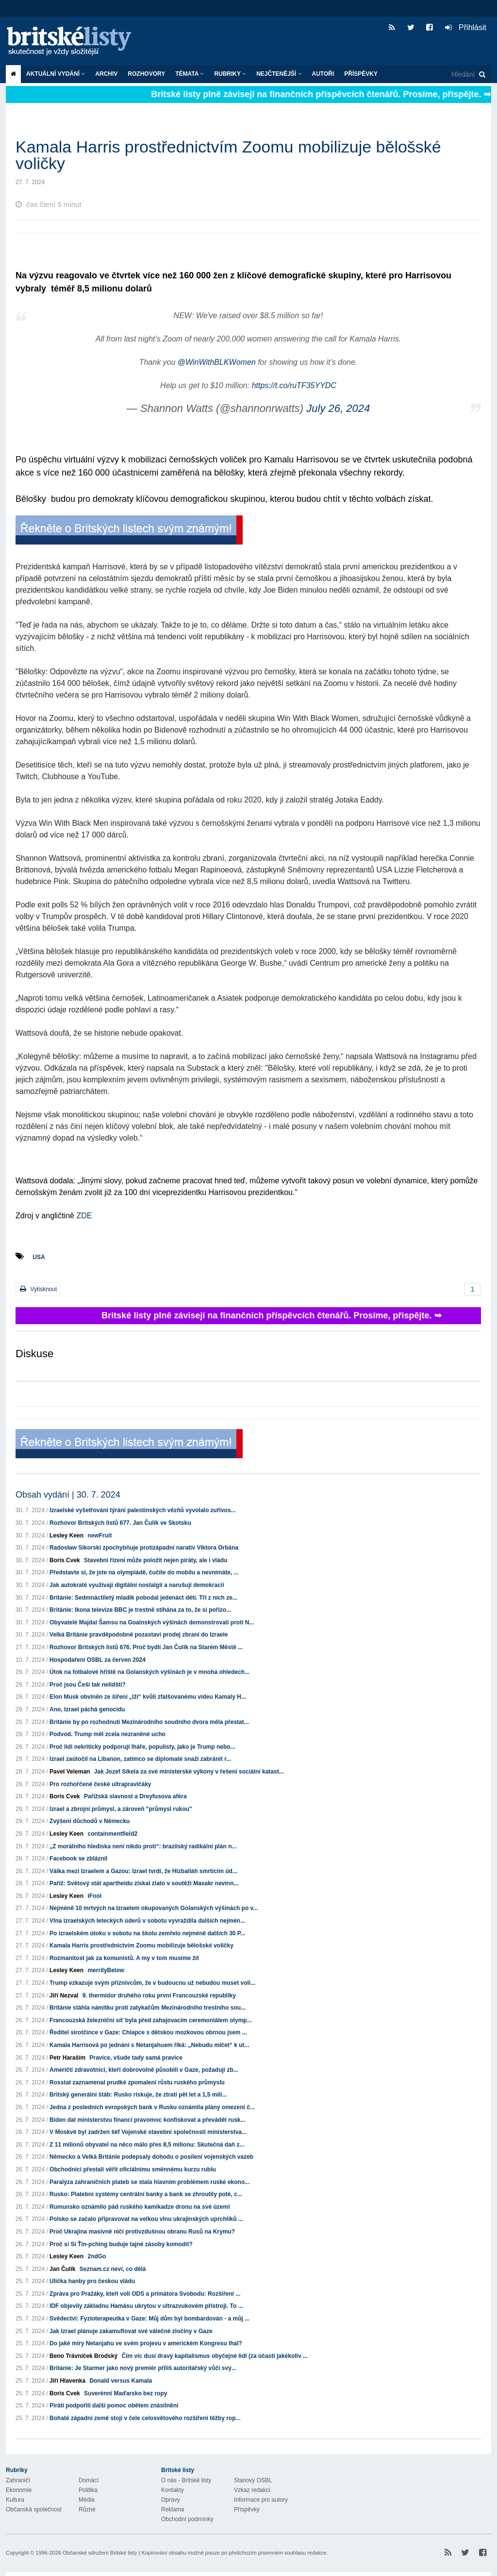 The image size is (497, 2576). Describe the element at coordinates (146, 73) in the screenshot. I see `ROZHOVORY` at that location.